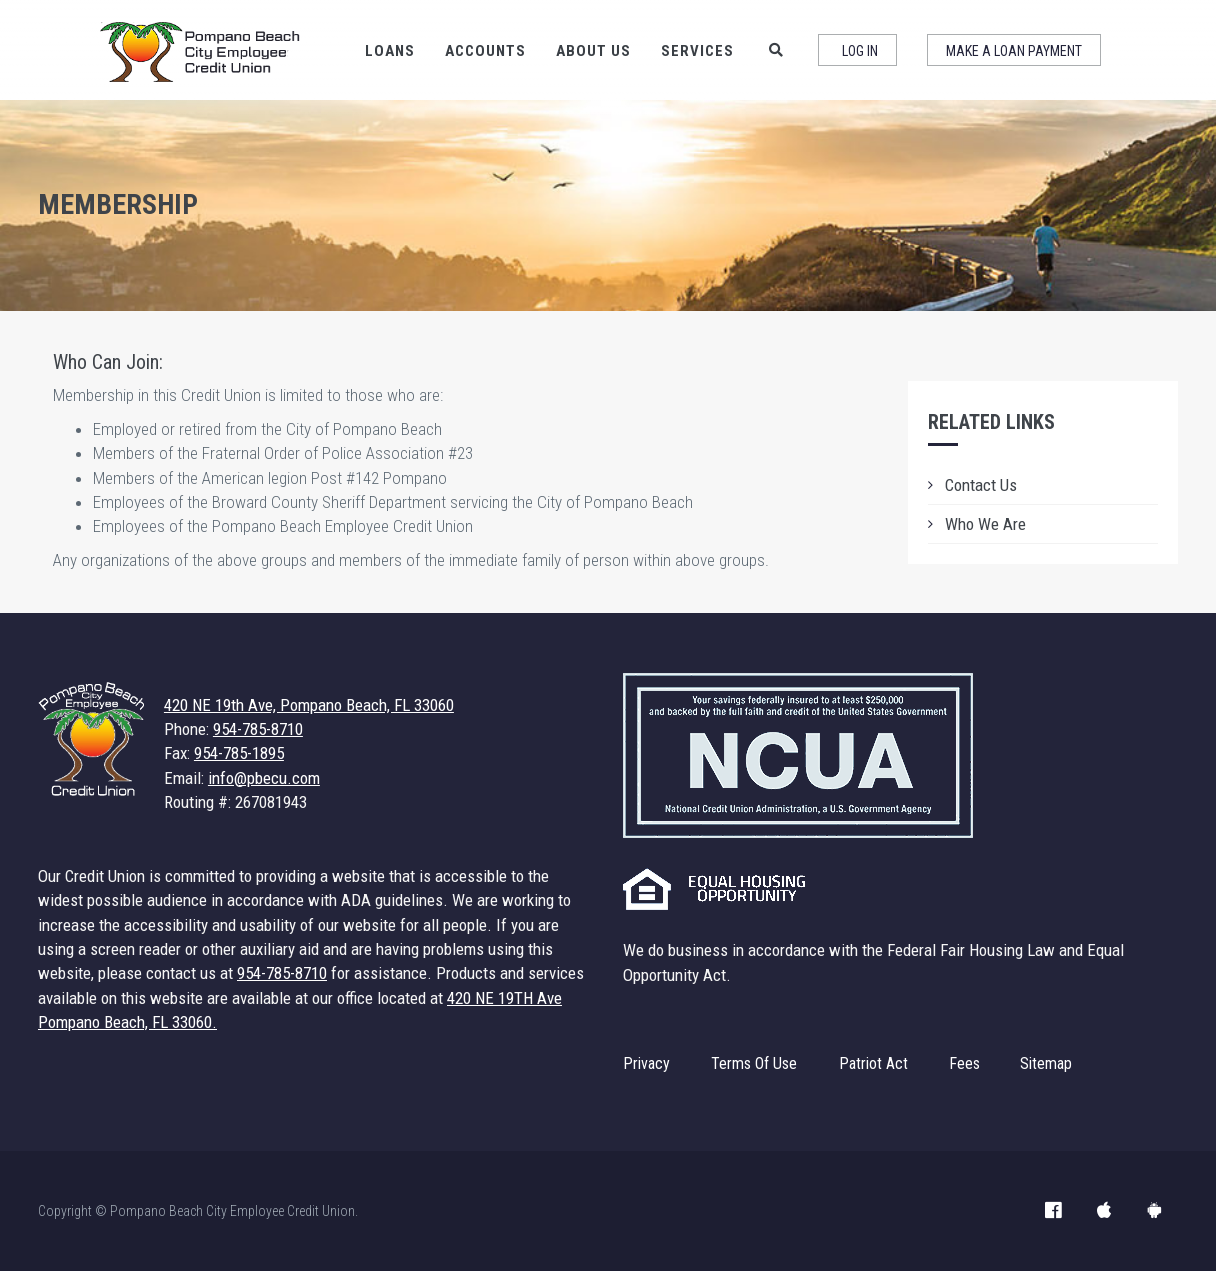 The width and height of the screenshot is (1216, 1271). Describe the element at coordinates (264, 778) in the screenshot. I see `info@pbecu.com` at that location.